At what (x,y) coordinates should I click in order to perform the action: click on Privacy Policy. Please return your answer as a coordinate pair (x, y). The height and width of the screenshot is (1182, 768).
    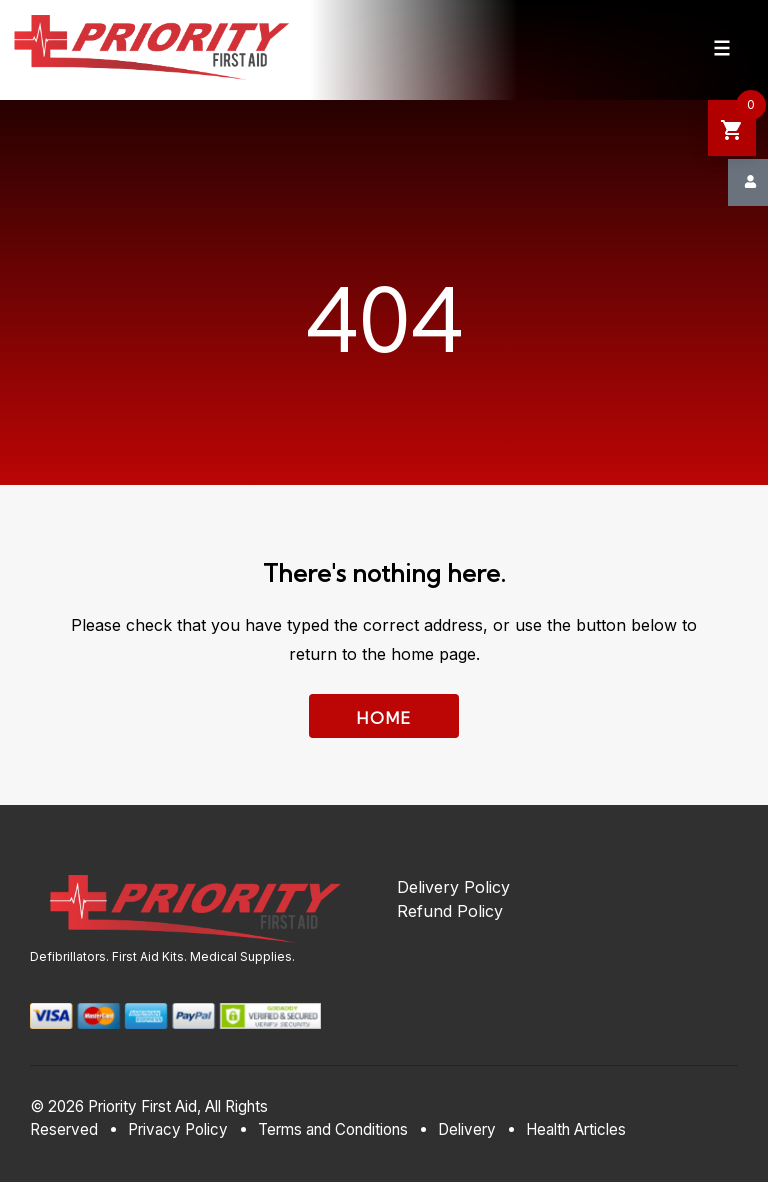
    Looking at the image, I should click on (178, 1129).